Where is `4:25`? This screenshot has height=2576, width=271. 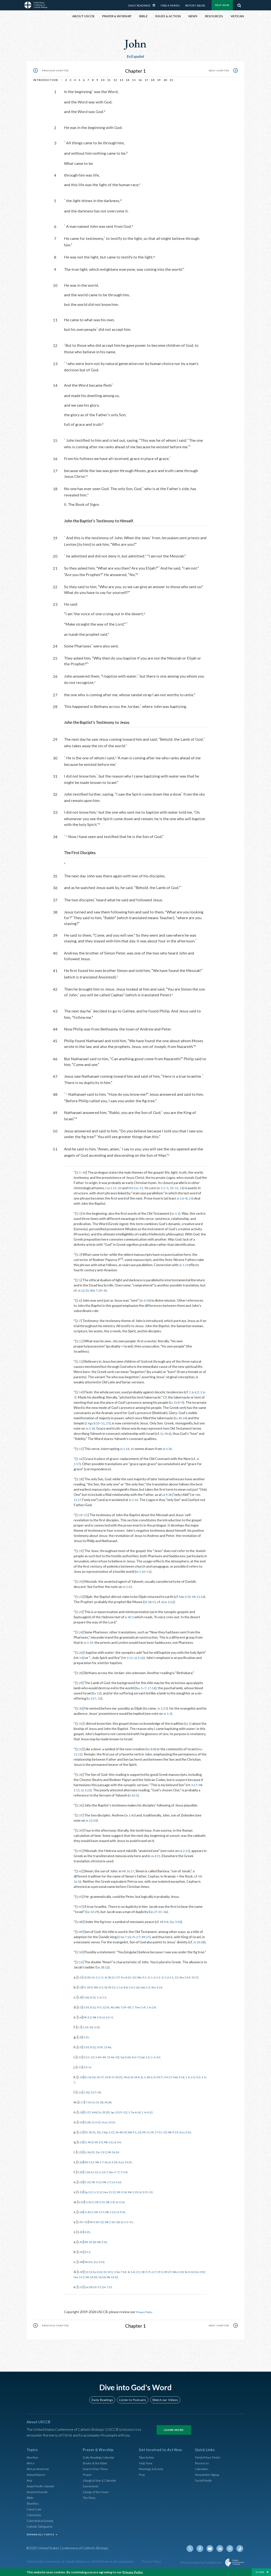
4:25 is located at coordinates (89, 2242).